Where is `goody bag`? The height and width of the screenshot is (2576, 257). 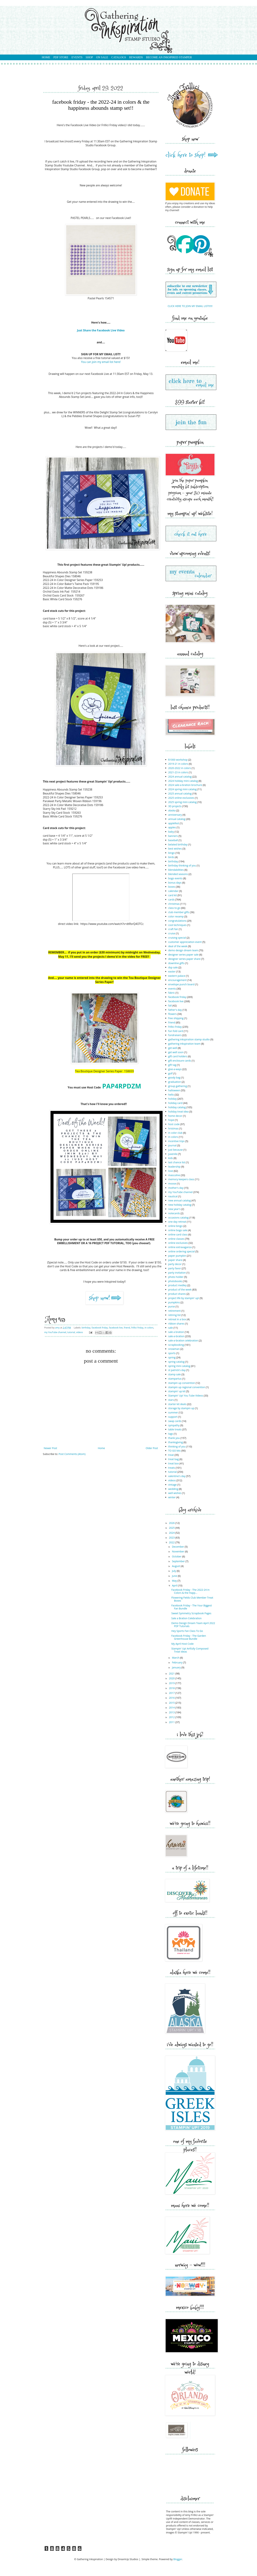
goody bag is located at coordinates (174, 1077).